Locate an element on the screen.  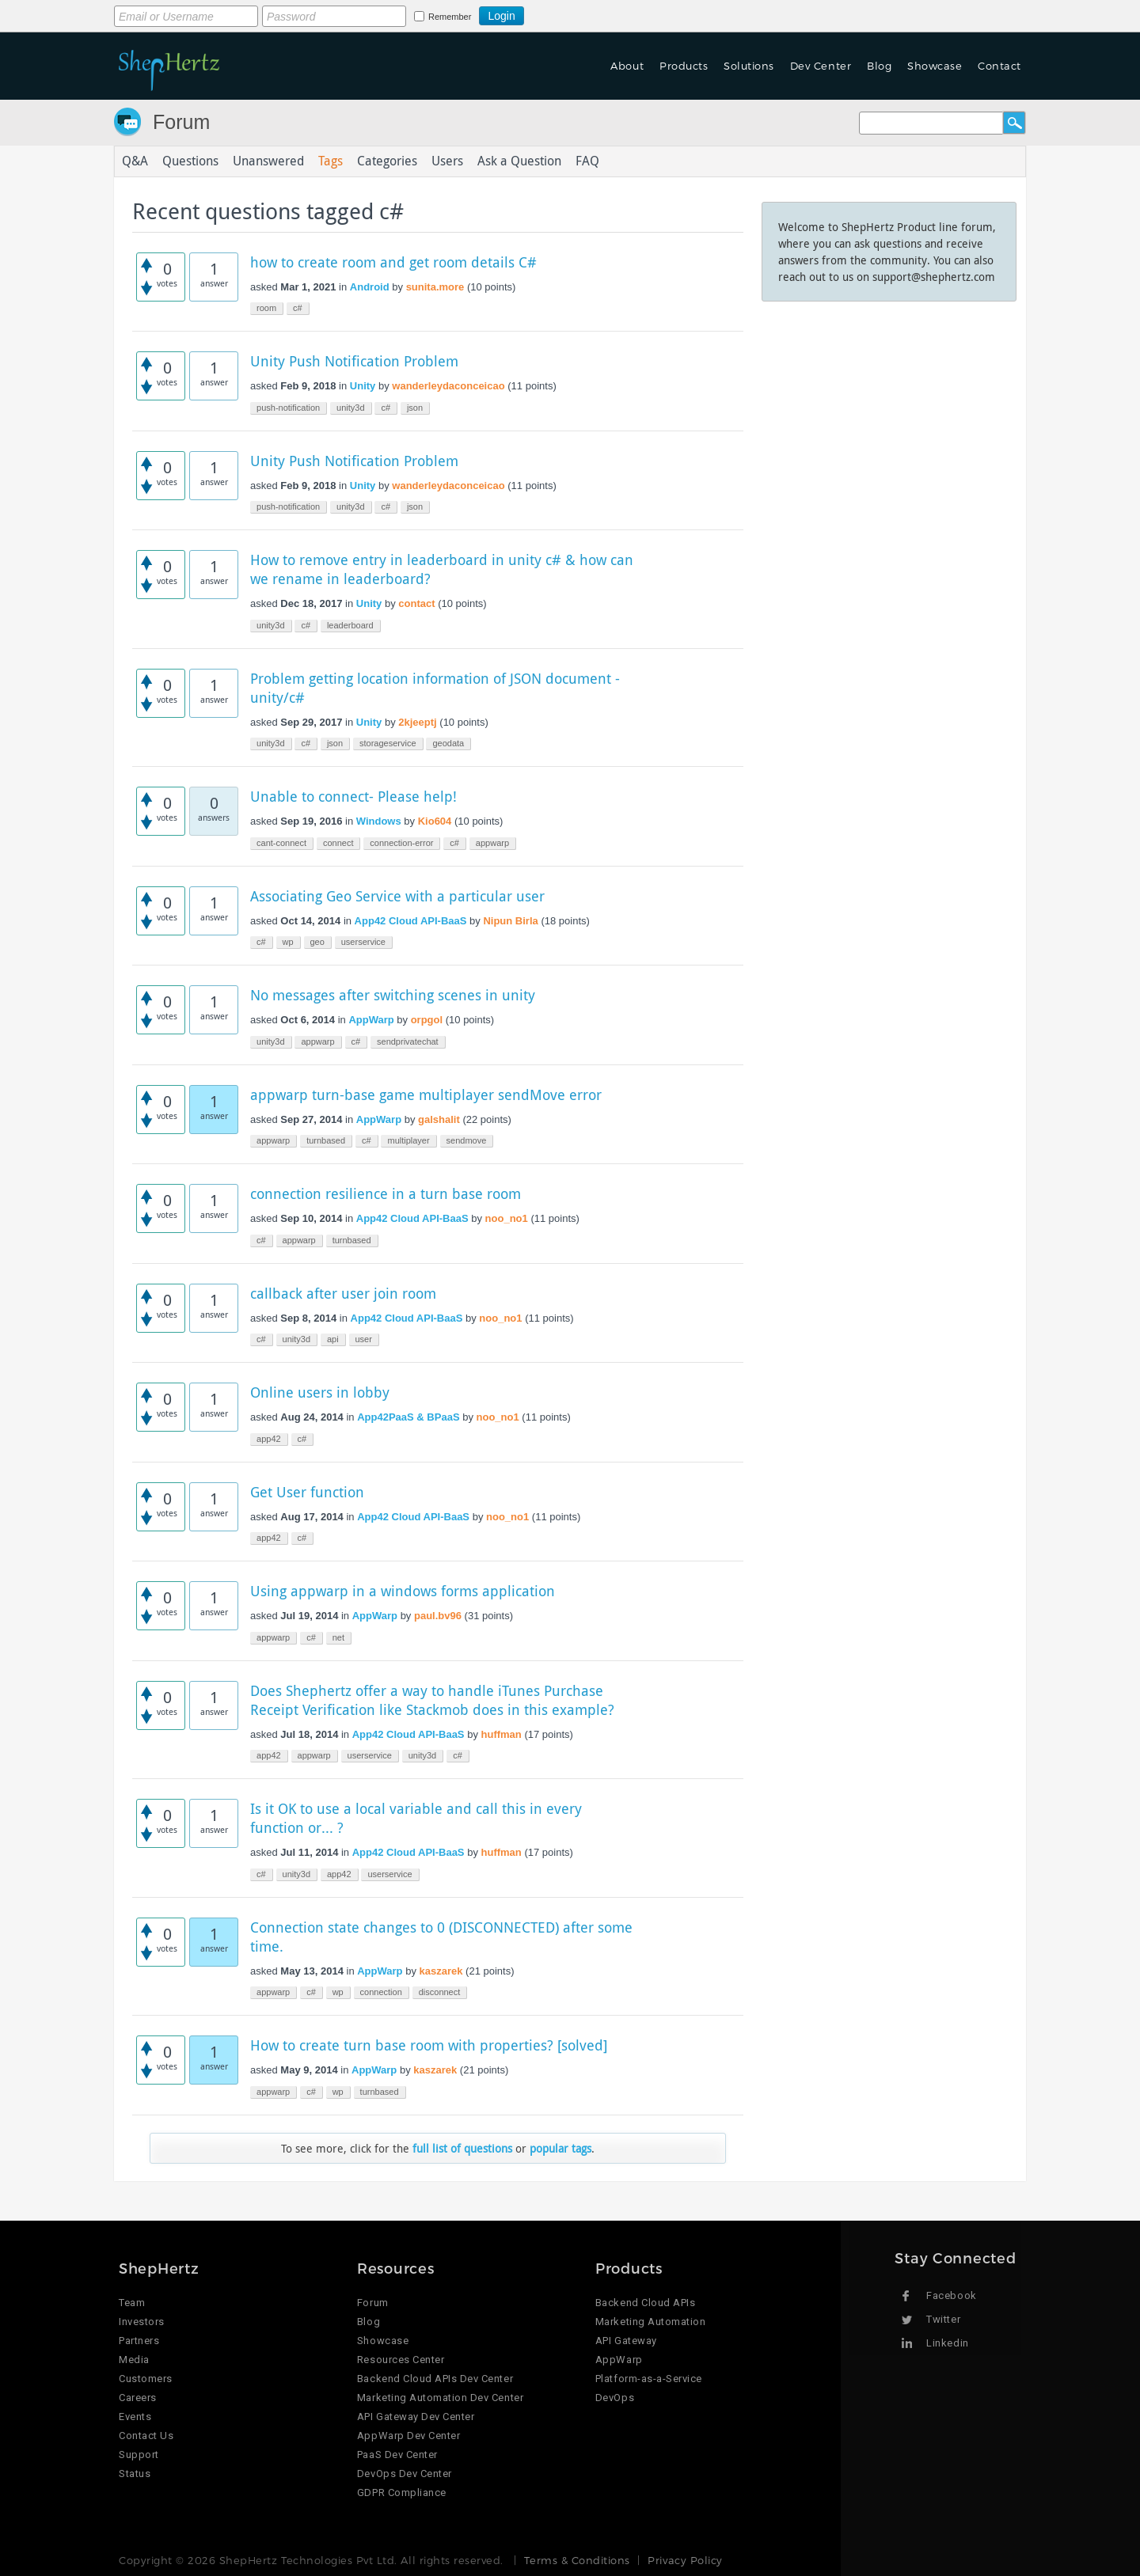
disconnect is located at coordinates (440, 1992).